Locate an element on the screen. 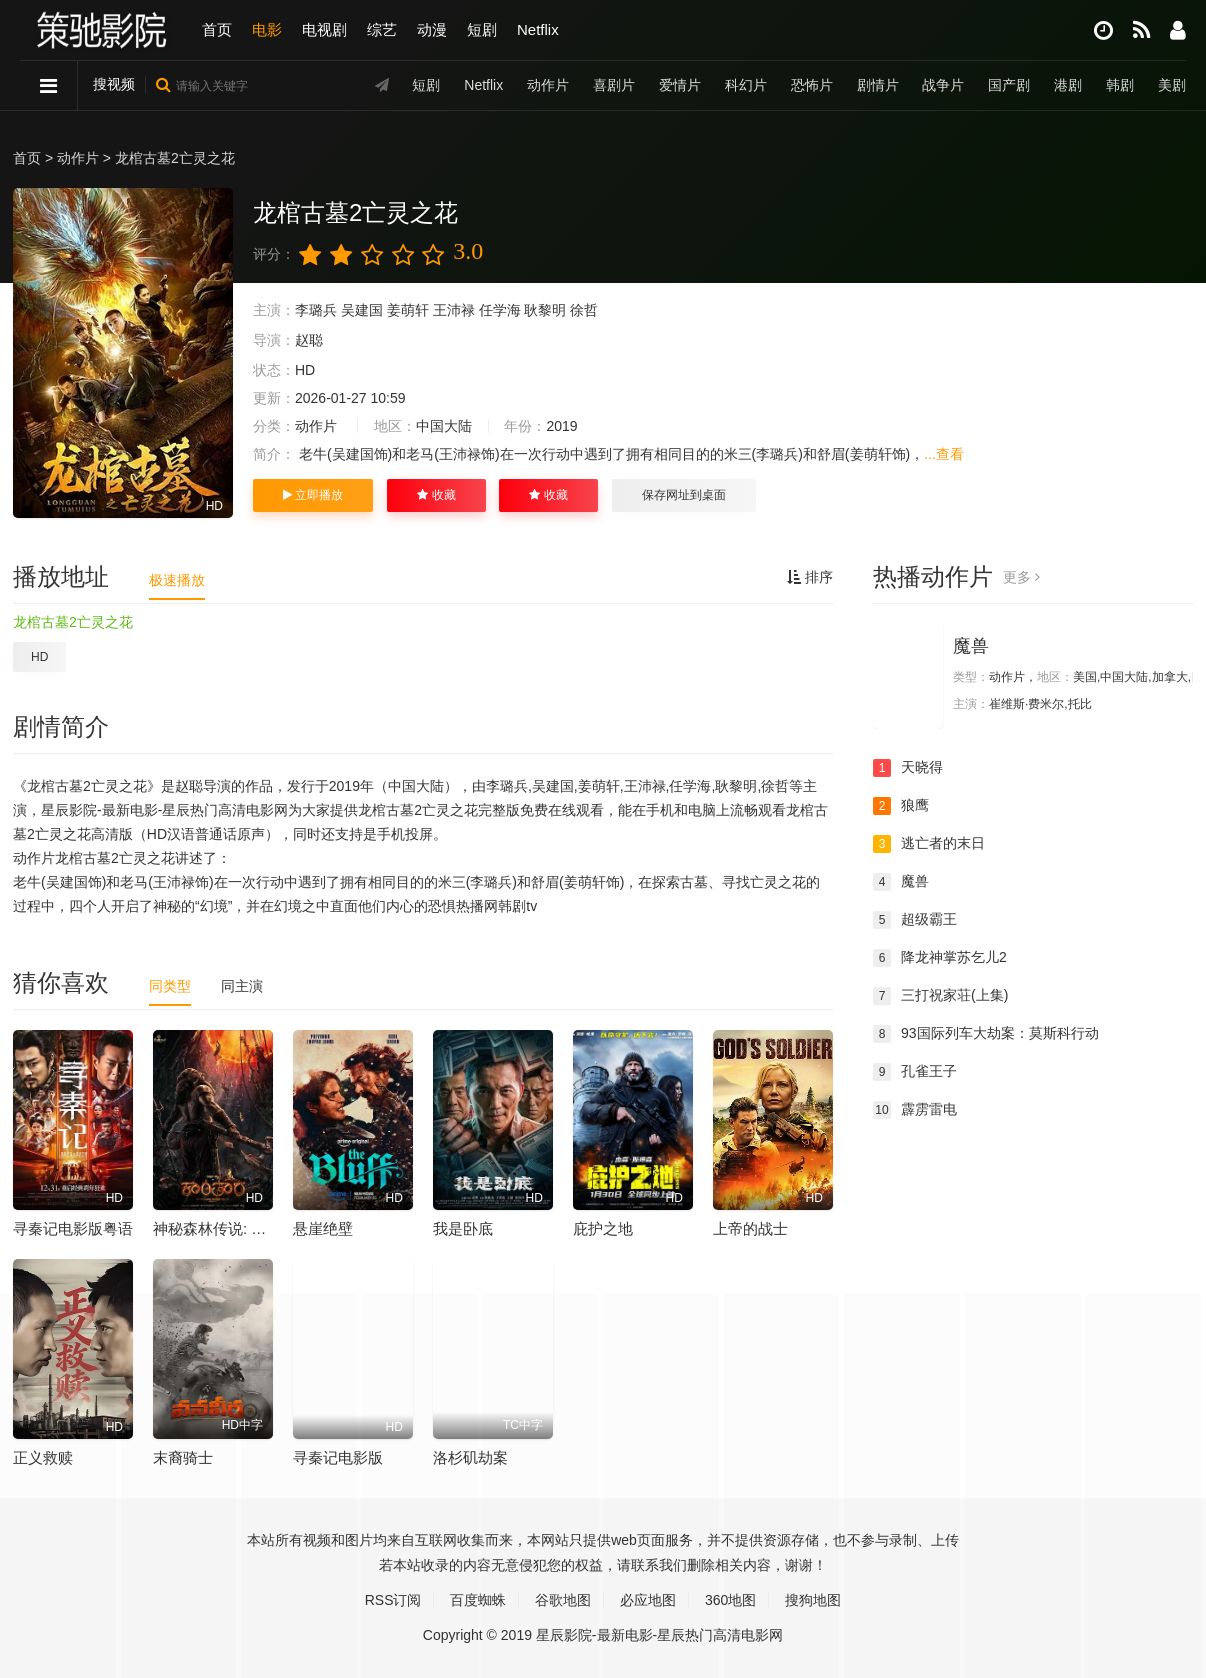 This screenshot has width=1206, height=1678. 王沛禄 is located at coordinates (454, 310).